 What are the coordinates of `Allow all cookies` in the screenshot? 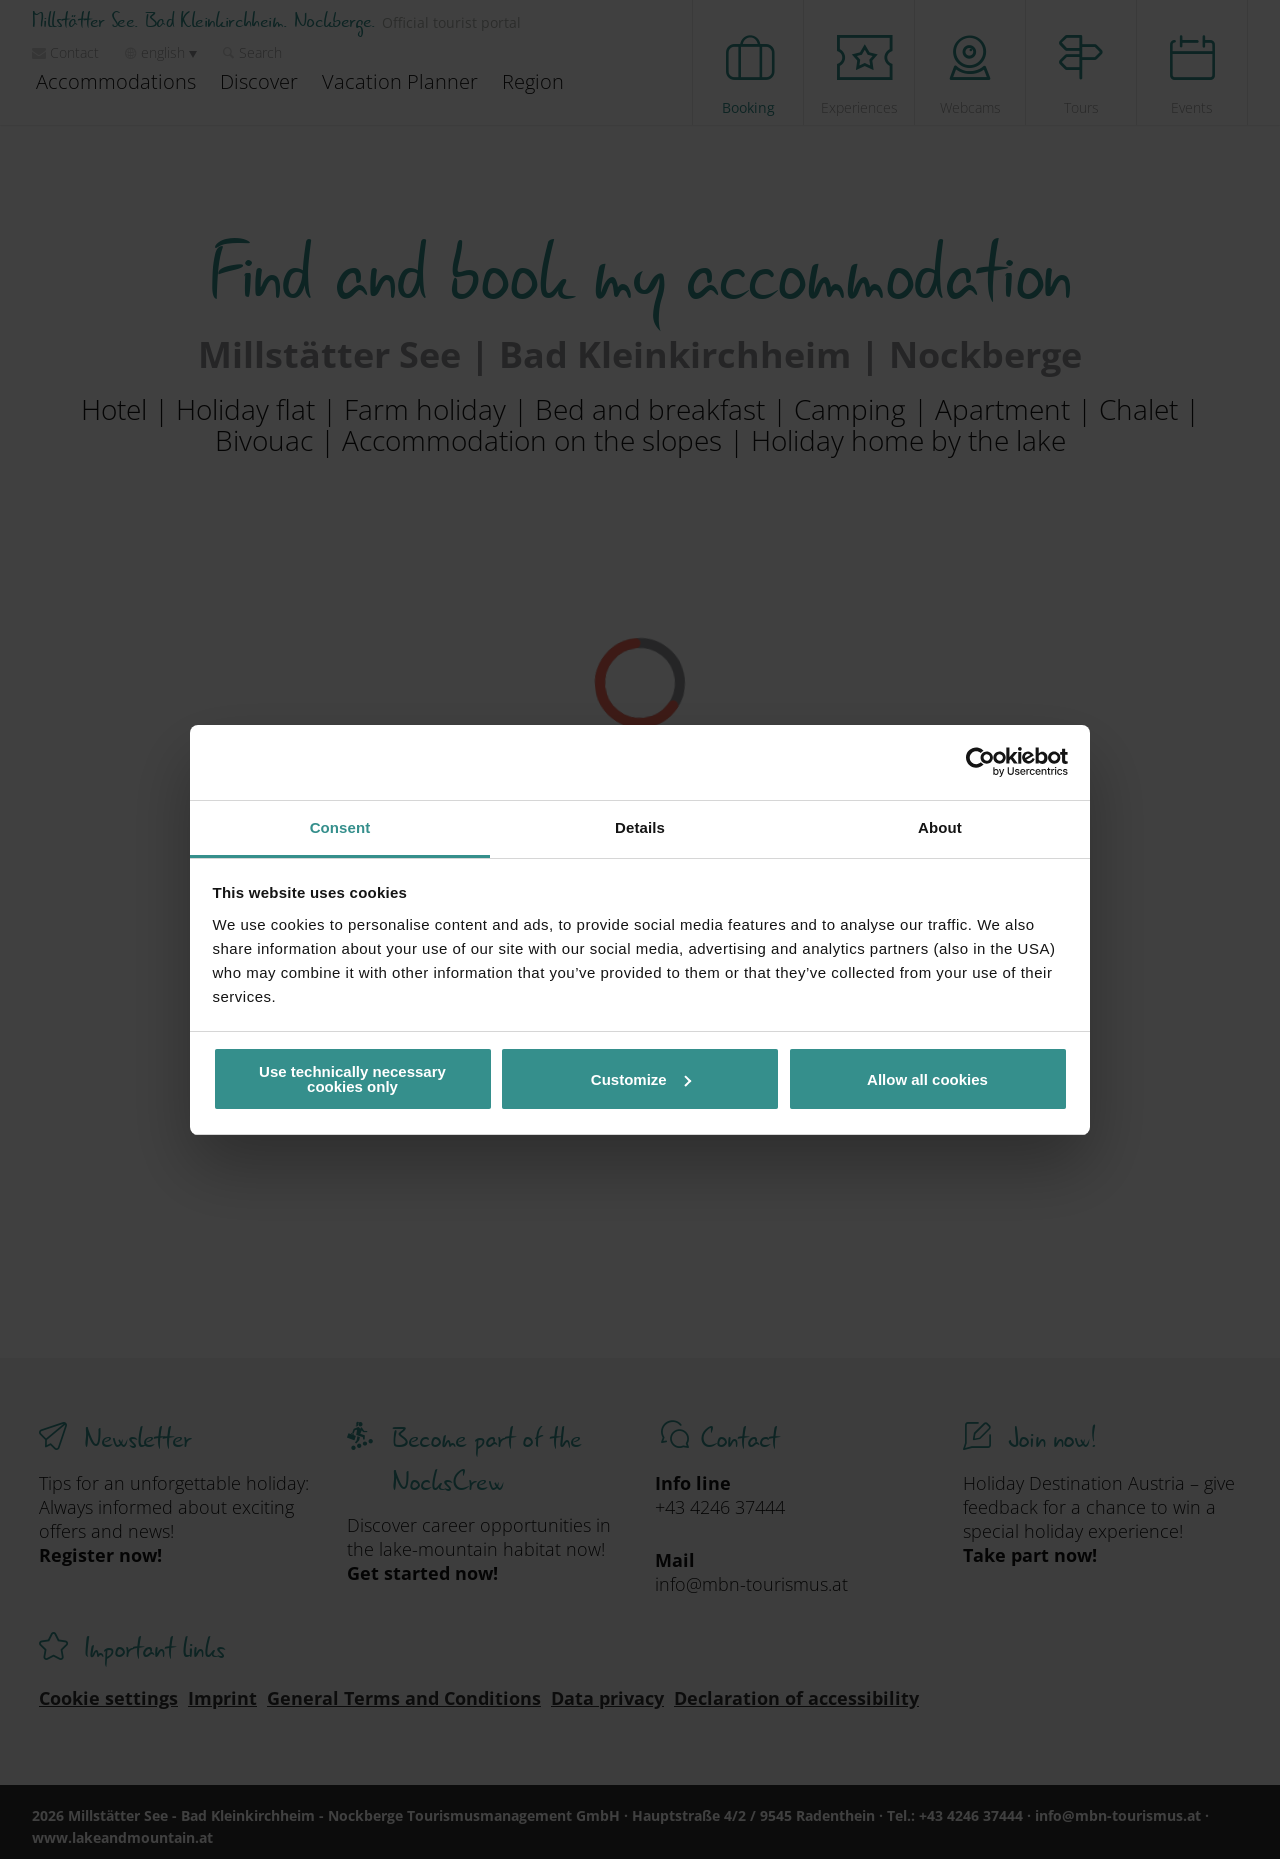 It's located at (927, 1079).